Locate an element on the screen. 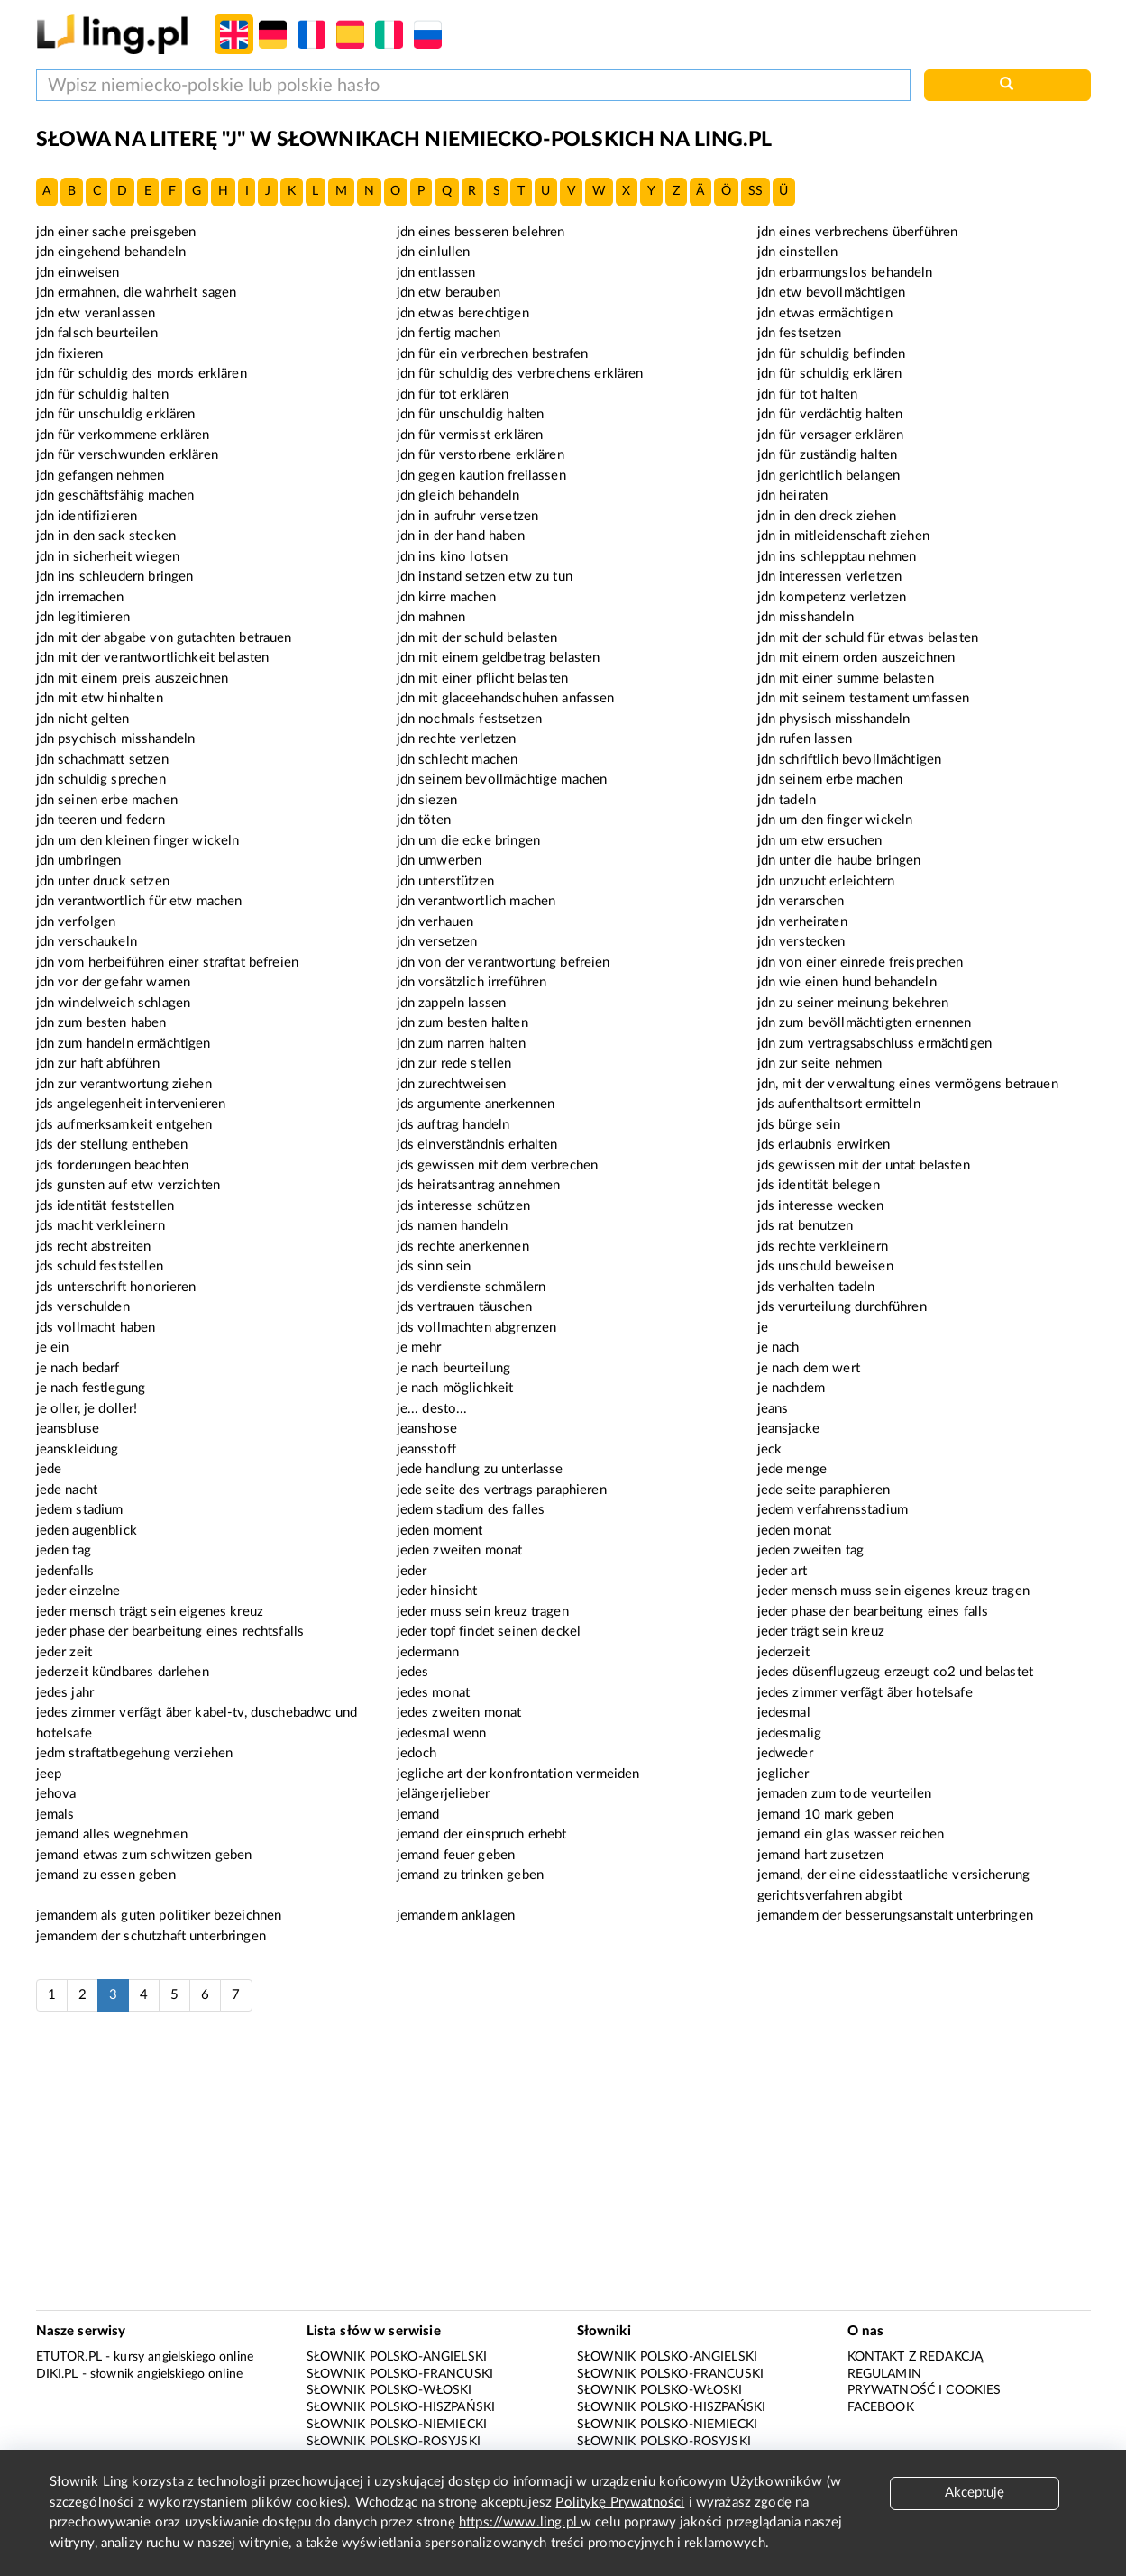  jds angelegenheit intervenieren is located at coordinates (131, 1104).